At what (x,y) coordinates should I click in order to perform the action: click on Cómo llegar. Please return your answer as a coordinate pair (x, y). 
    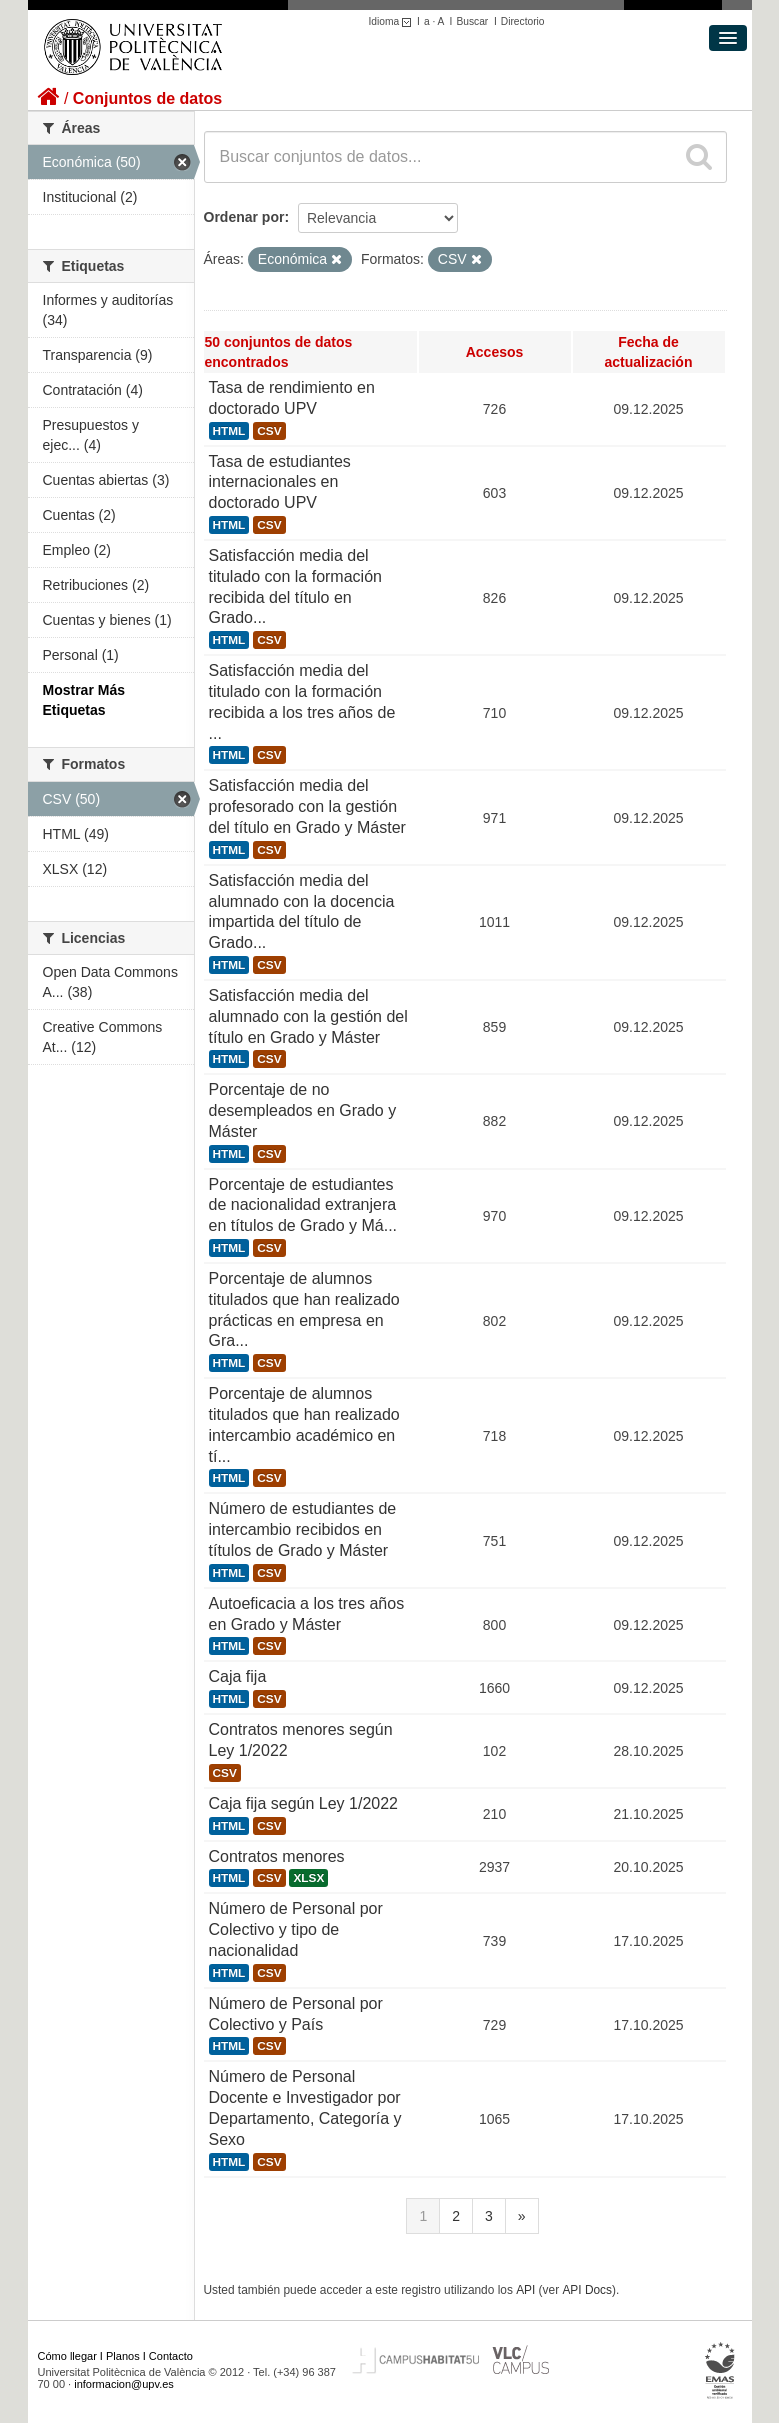
    Looking at the image, I should click on (67, 2356).